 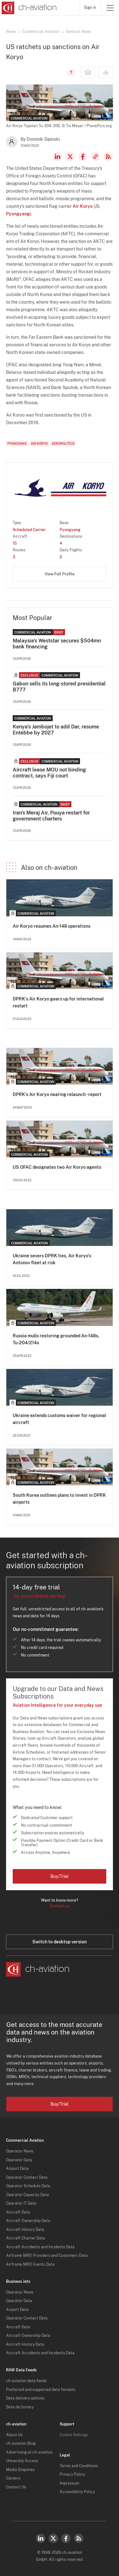 I want to click on Kenya's Jambojet to add Dar, resume Entebbe by 2027, so click(x=56, y=730).